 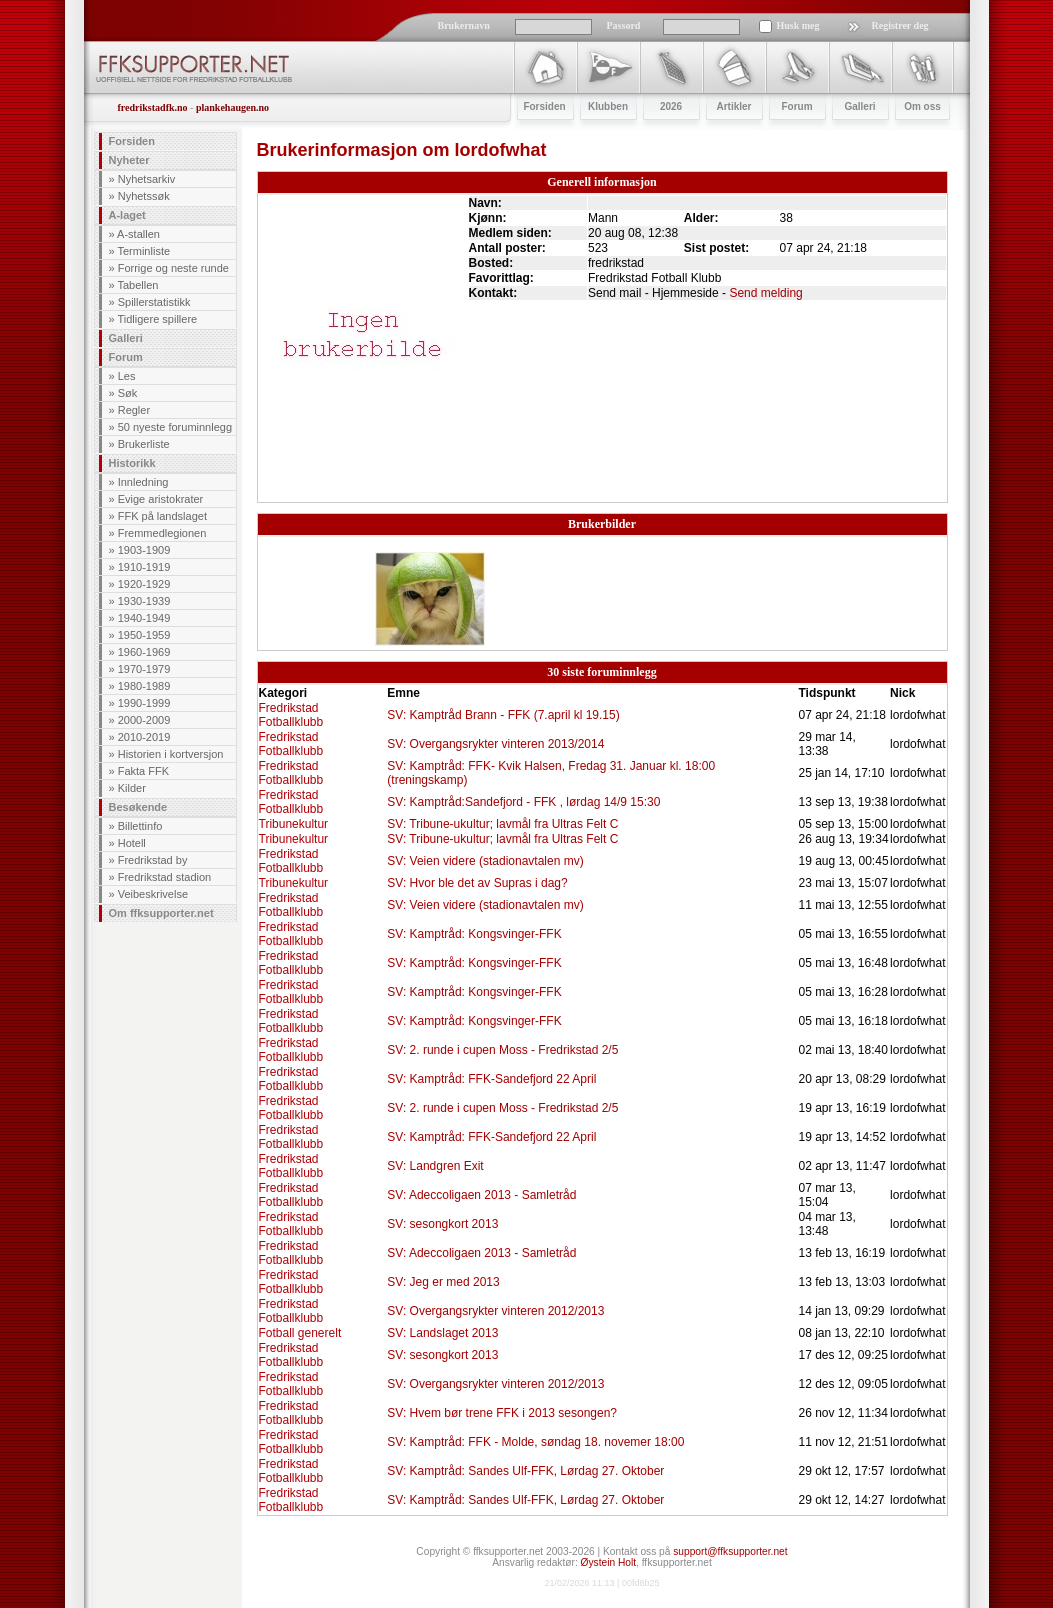 What do you see at coordinates (442, 1333) in the screenshot?
I see `SV: Landslaget 2013` at bounding box center [442, 1333].